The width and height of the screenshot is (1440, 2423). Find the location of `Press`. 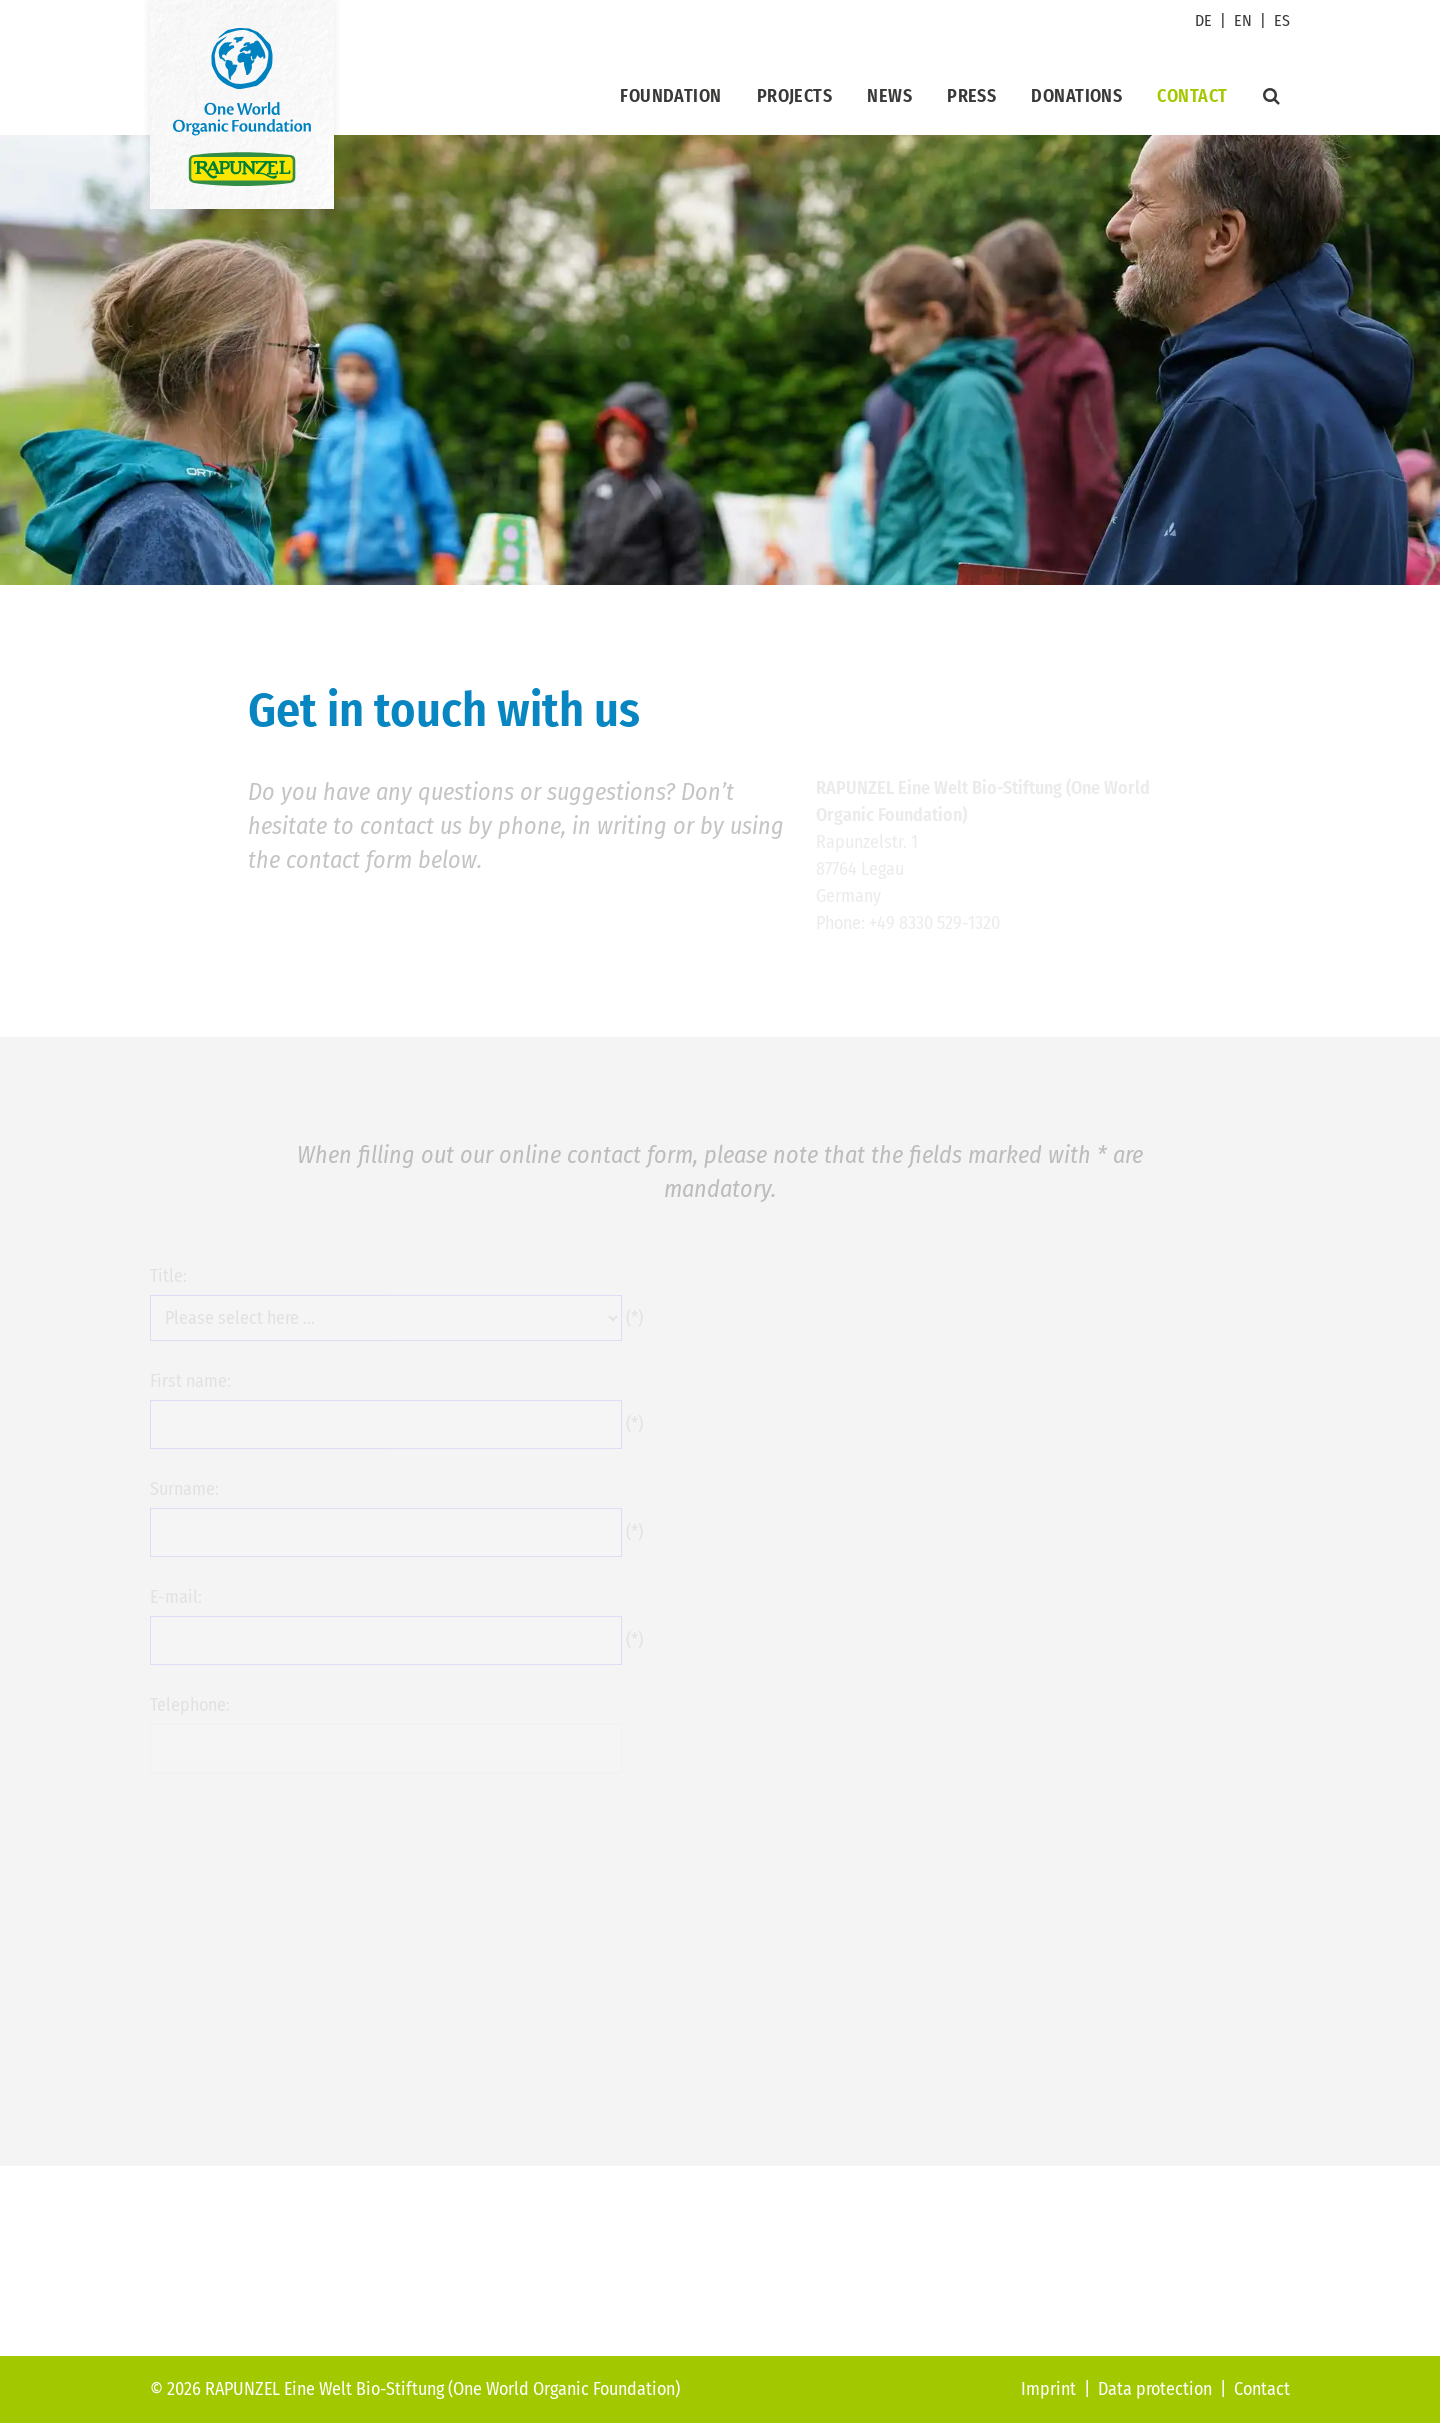

Press is located at coordinates (971, 96).